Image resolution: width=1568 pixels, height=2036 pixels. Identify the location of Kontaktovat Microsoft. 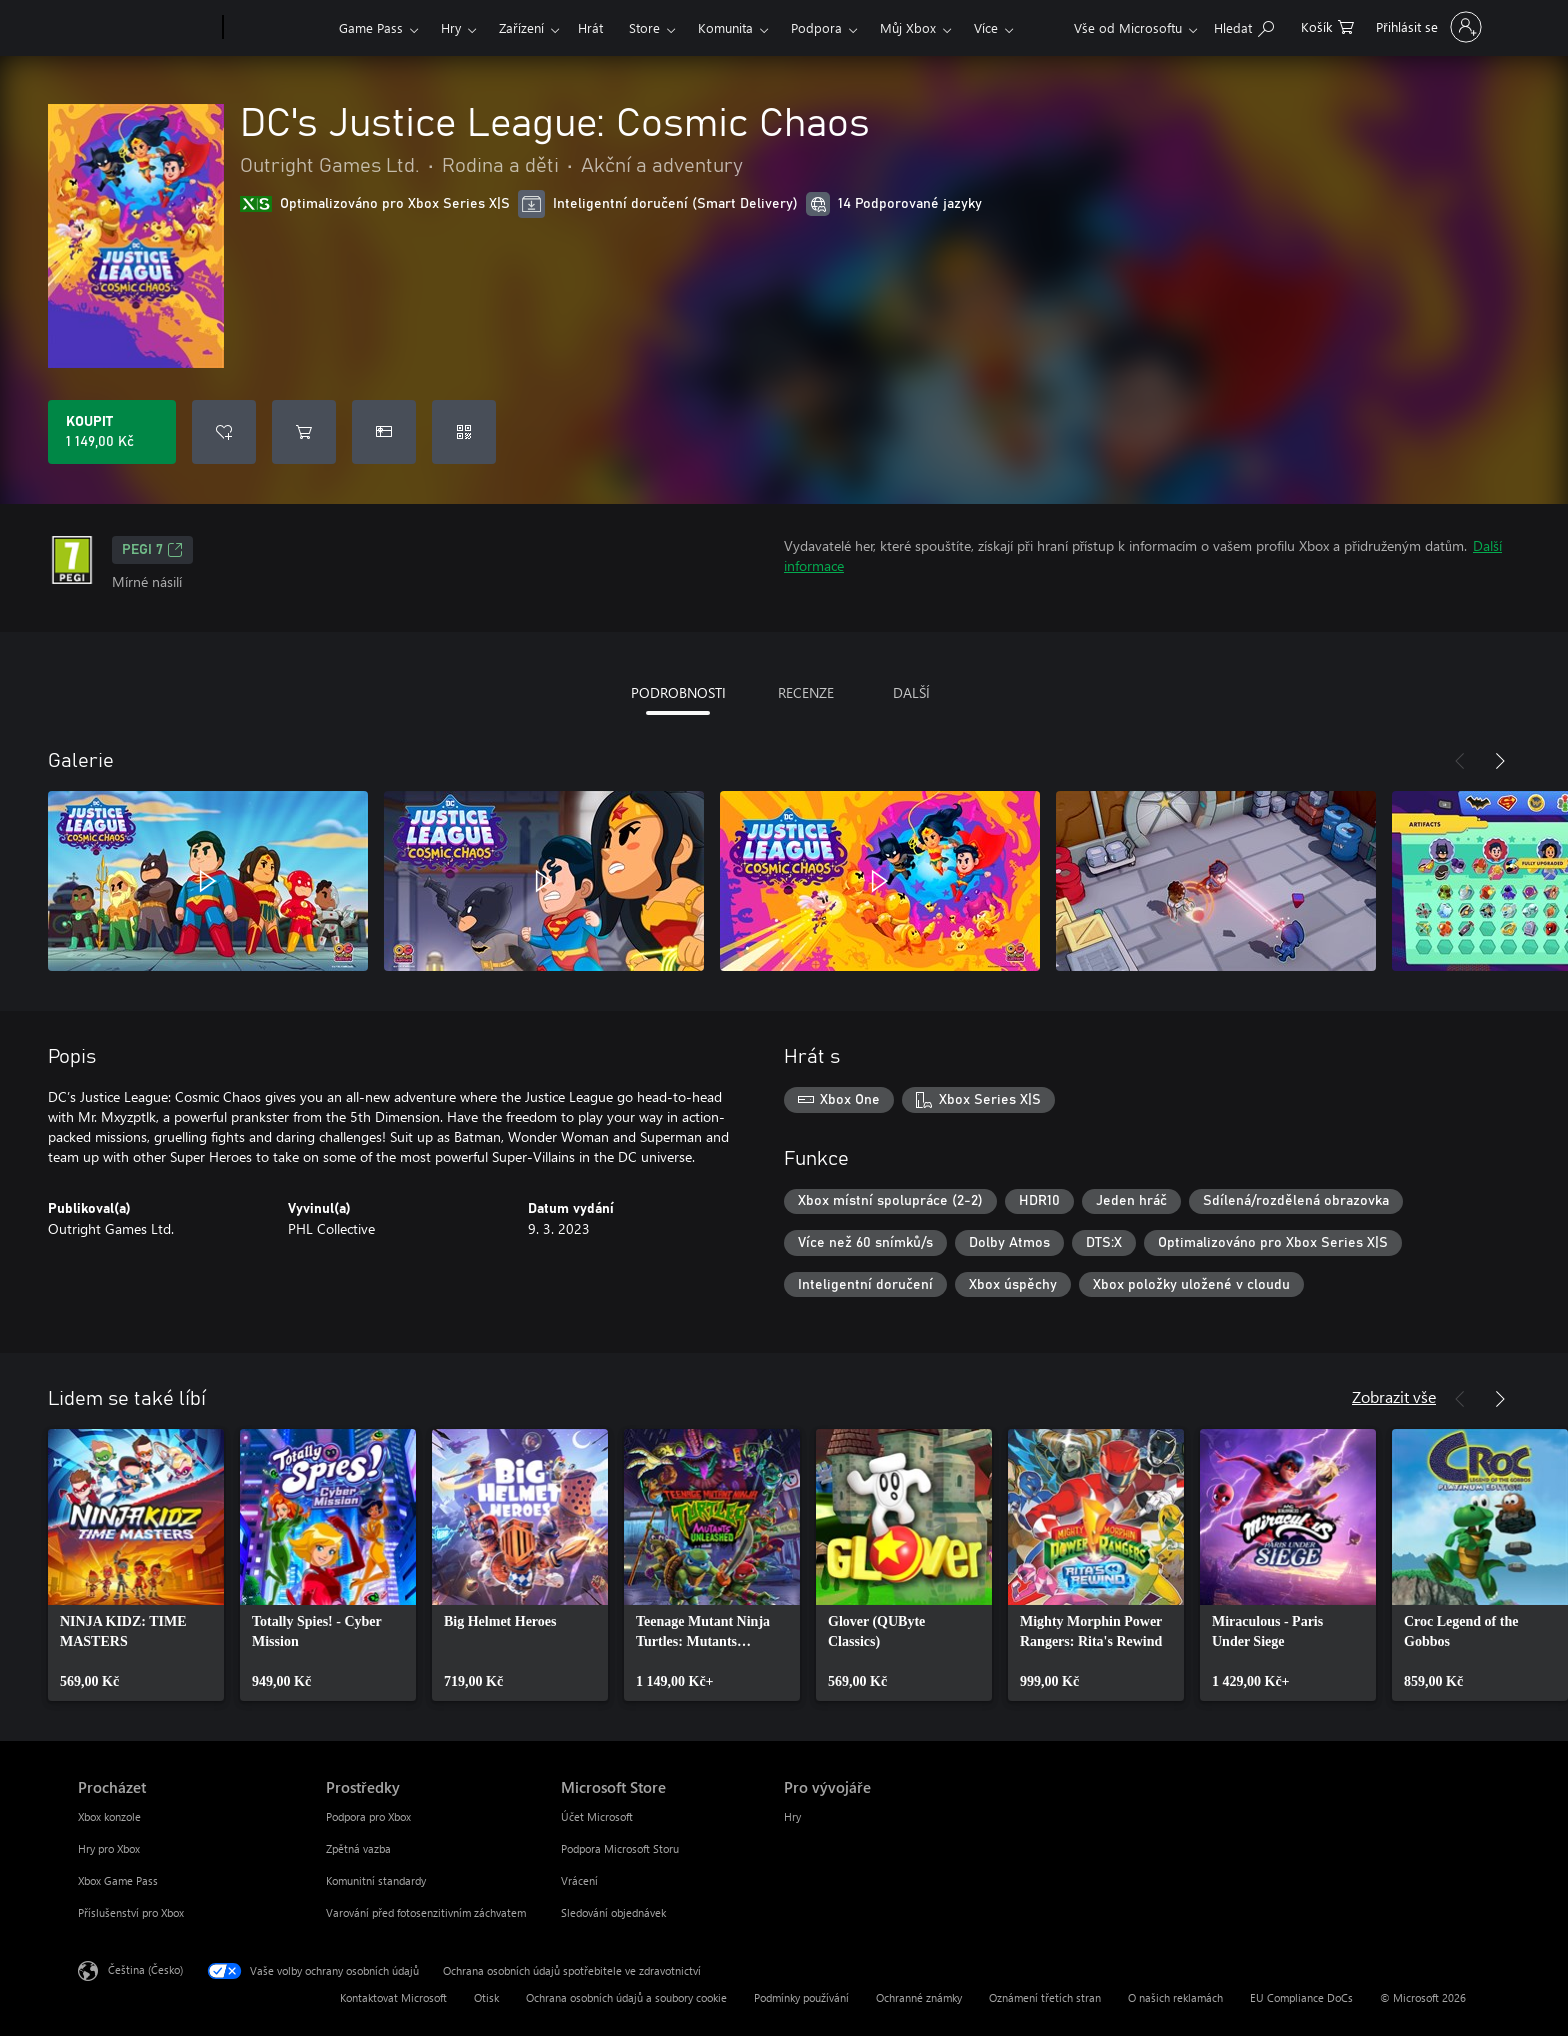
(393, 1997).